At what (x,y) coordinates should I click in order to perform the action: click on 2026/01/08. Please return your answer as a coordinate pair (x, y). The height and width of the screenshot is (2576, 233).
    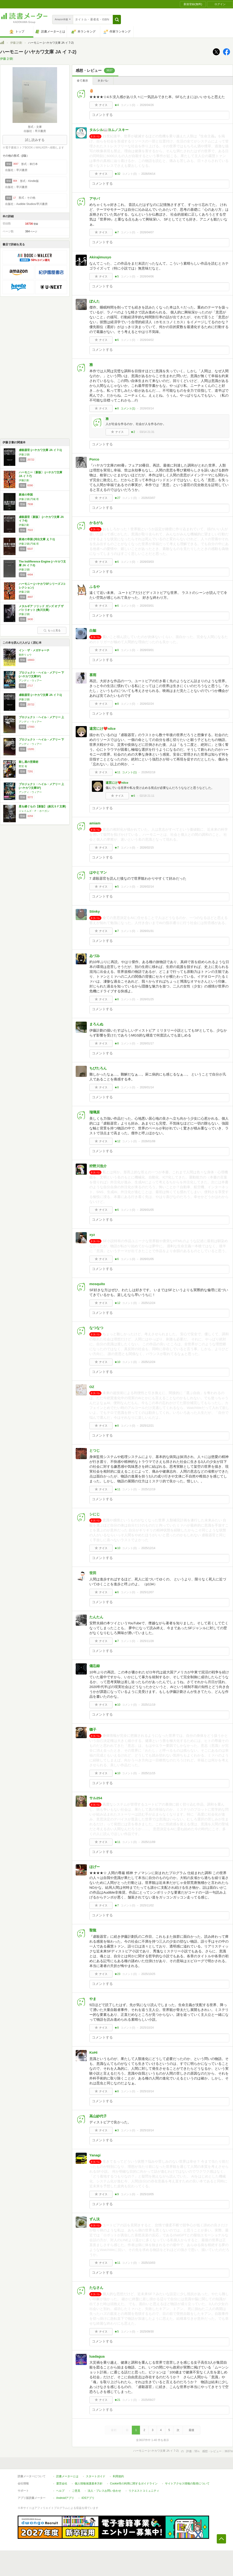
    Looking at the image, I should click on (148, 1141).